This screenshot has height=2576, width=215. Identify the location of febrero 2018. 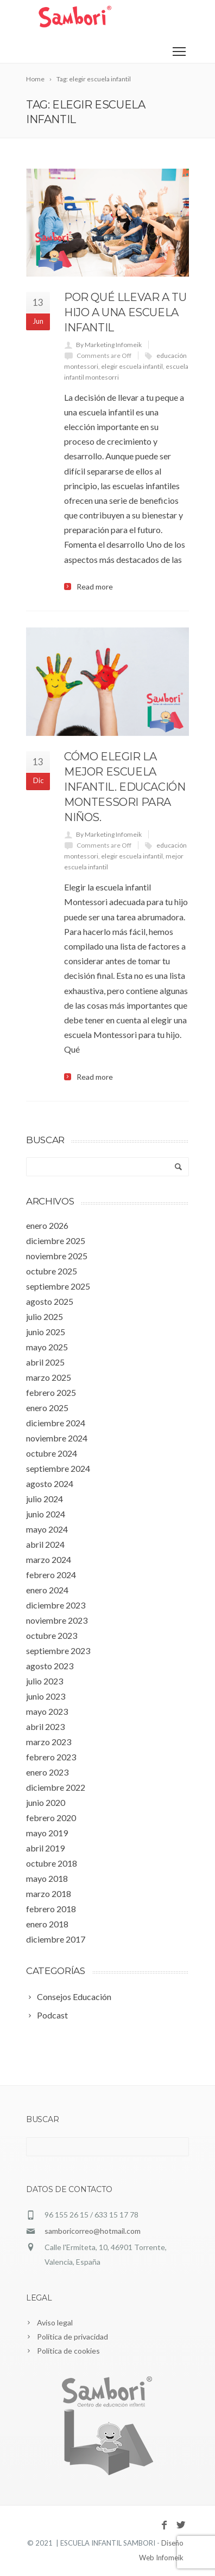
(51, 1909).